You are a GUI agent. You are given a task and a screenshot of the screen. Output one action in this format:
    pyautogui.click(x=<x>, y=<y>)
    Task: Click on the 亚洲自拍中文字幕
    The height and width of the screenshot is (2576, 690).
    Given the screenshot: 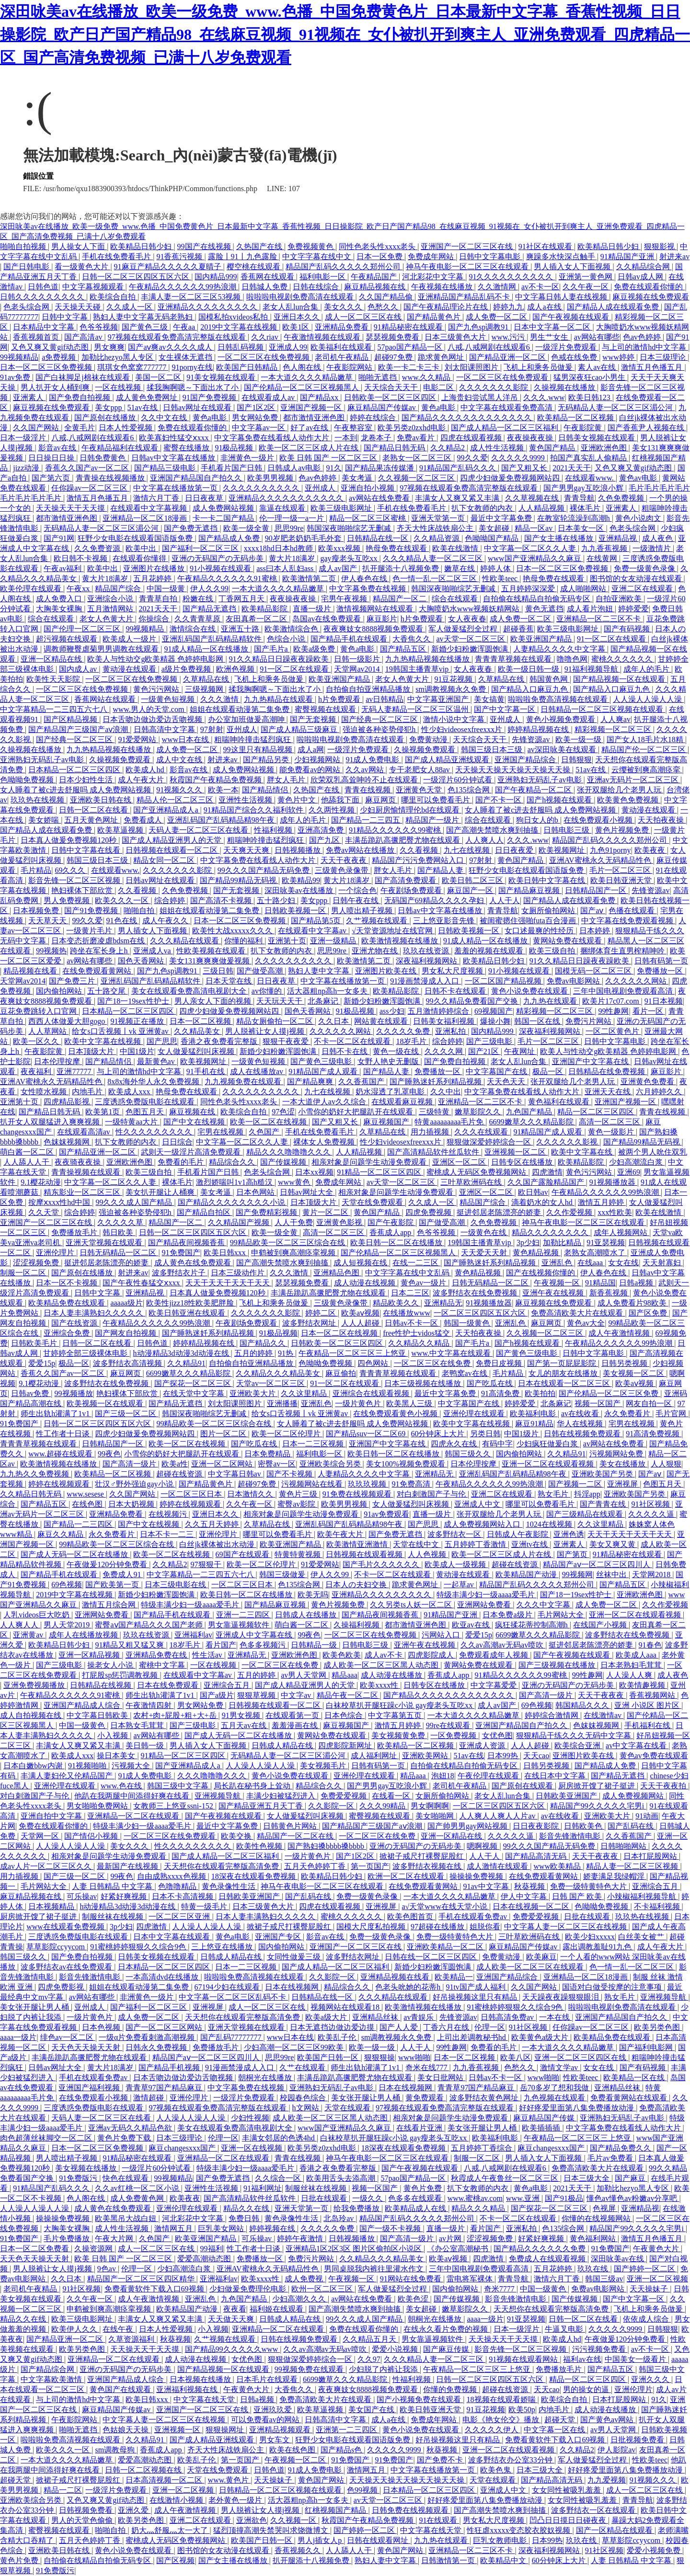 What is the action you would take?
    pyautogui.click(x=52, y=1816)
    